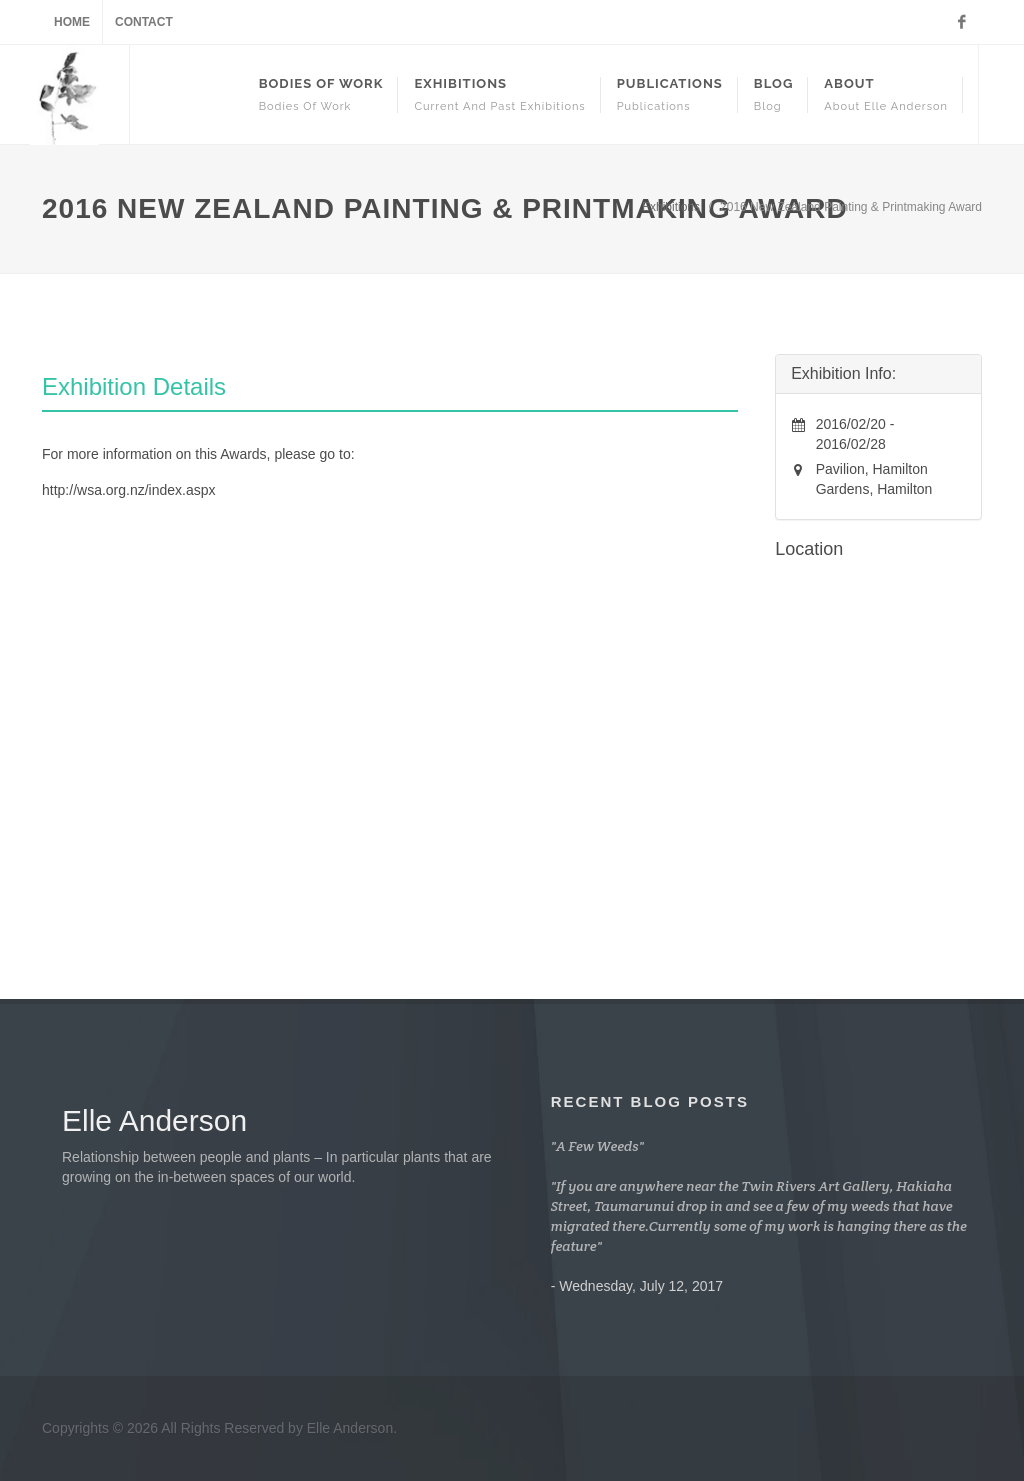 The image size is (1024, 1481). I want to click on Publications, so click(670, 94).